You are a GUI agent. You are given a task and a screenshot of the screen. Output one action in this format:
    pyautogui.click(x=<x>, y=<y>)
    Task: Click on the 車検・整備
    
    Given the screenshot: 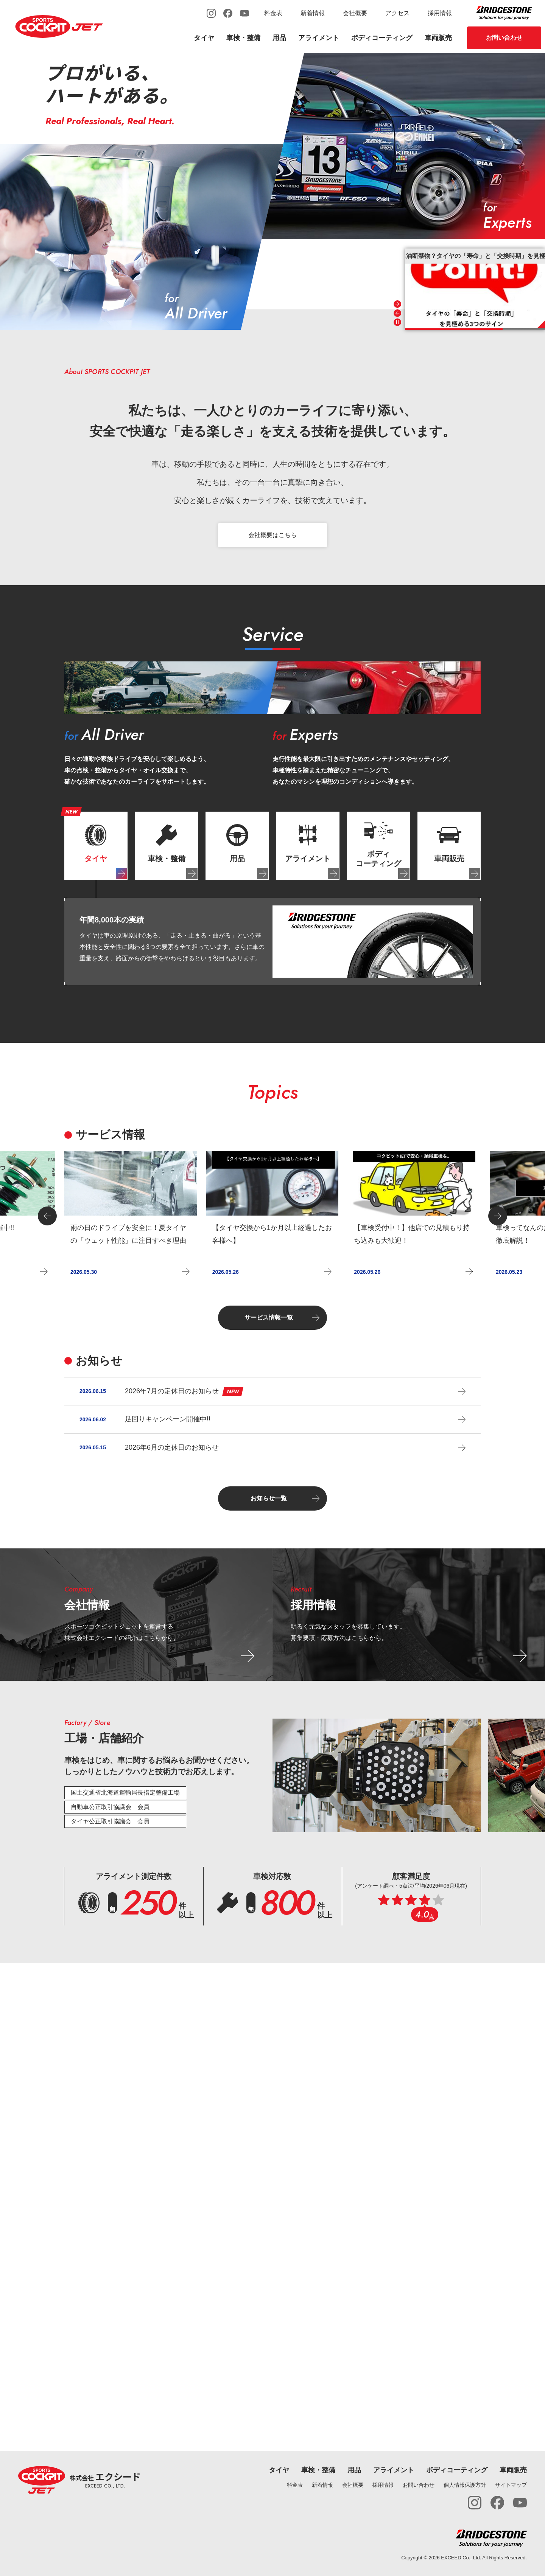 What is the action you would take?
    pyautogui.click(x=243, y=38)
    